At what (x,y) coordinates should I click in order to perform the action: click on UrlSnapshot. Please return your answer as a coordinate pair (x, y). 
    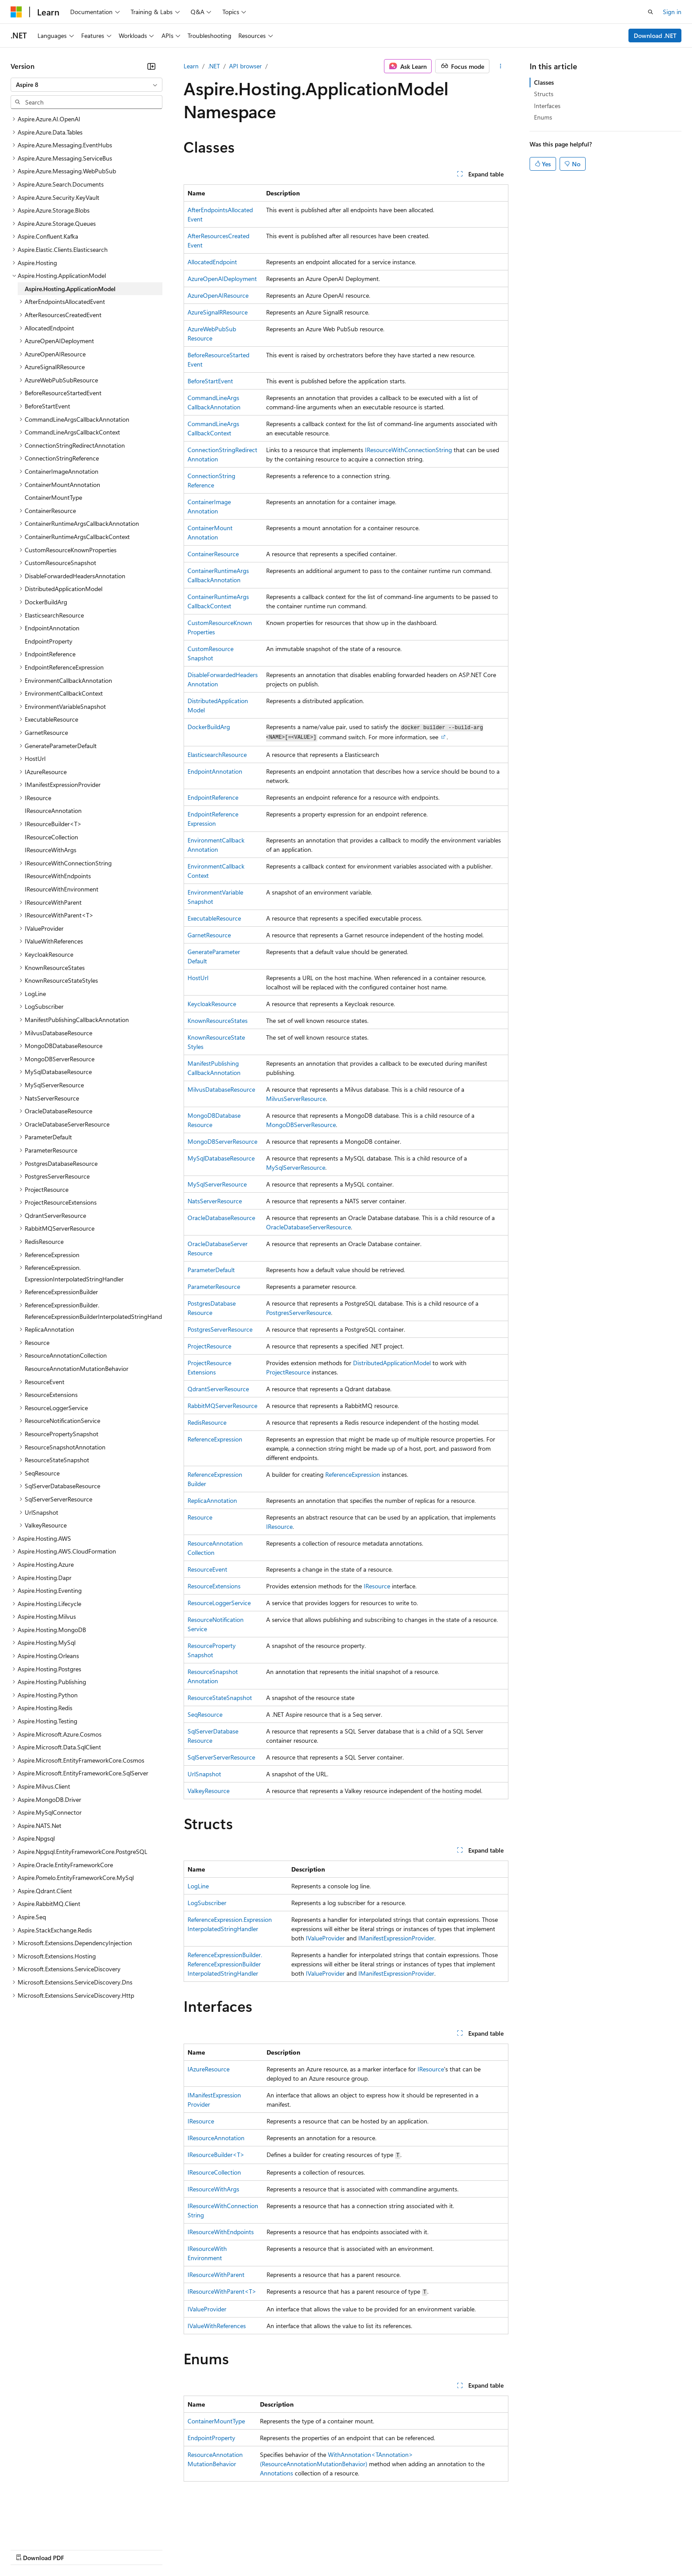
    Looking at the image, I should click on (204, 1774).